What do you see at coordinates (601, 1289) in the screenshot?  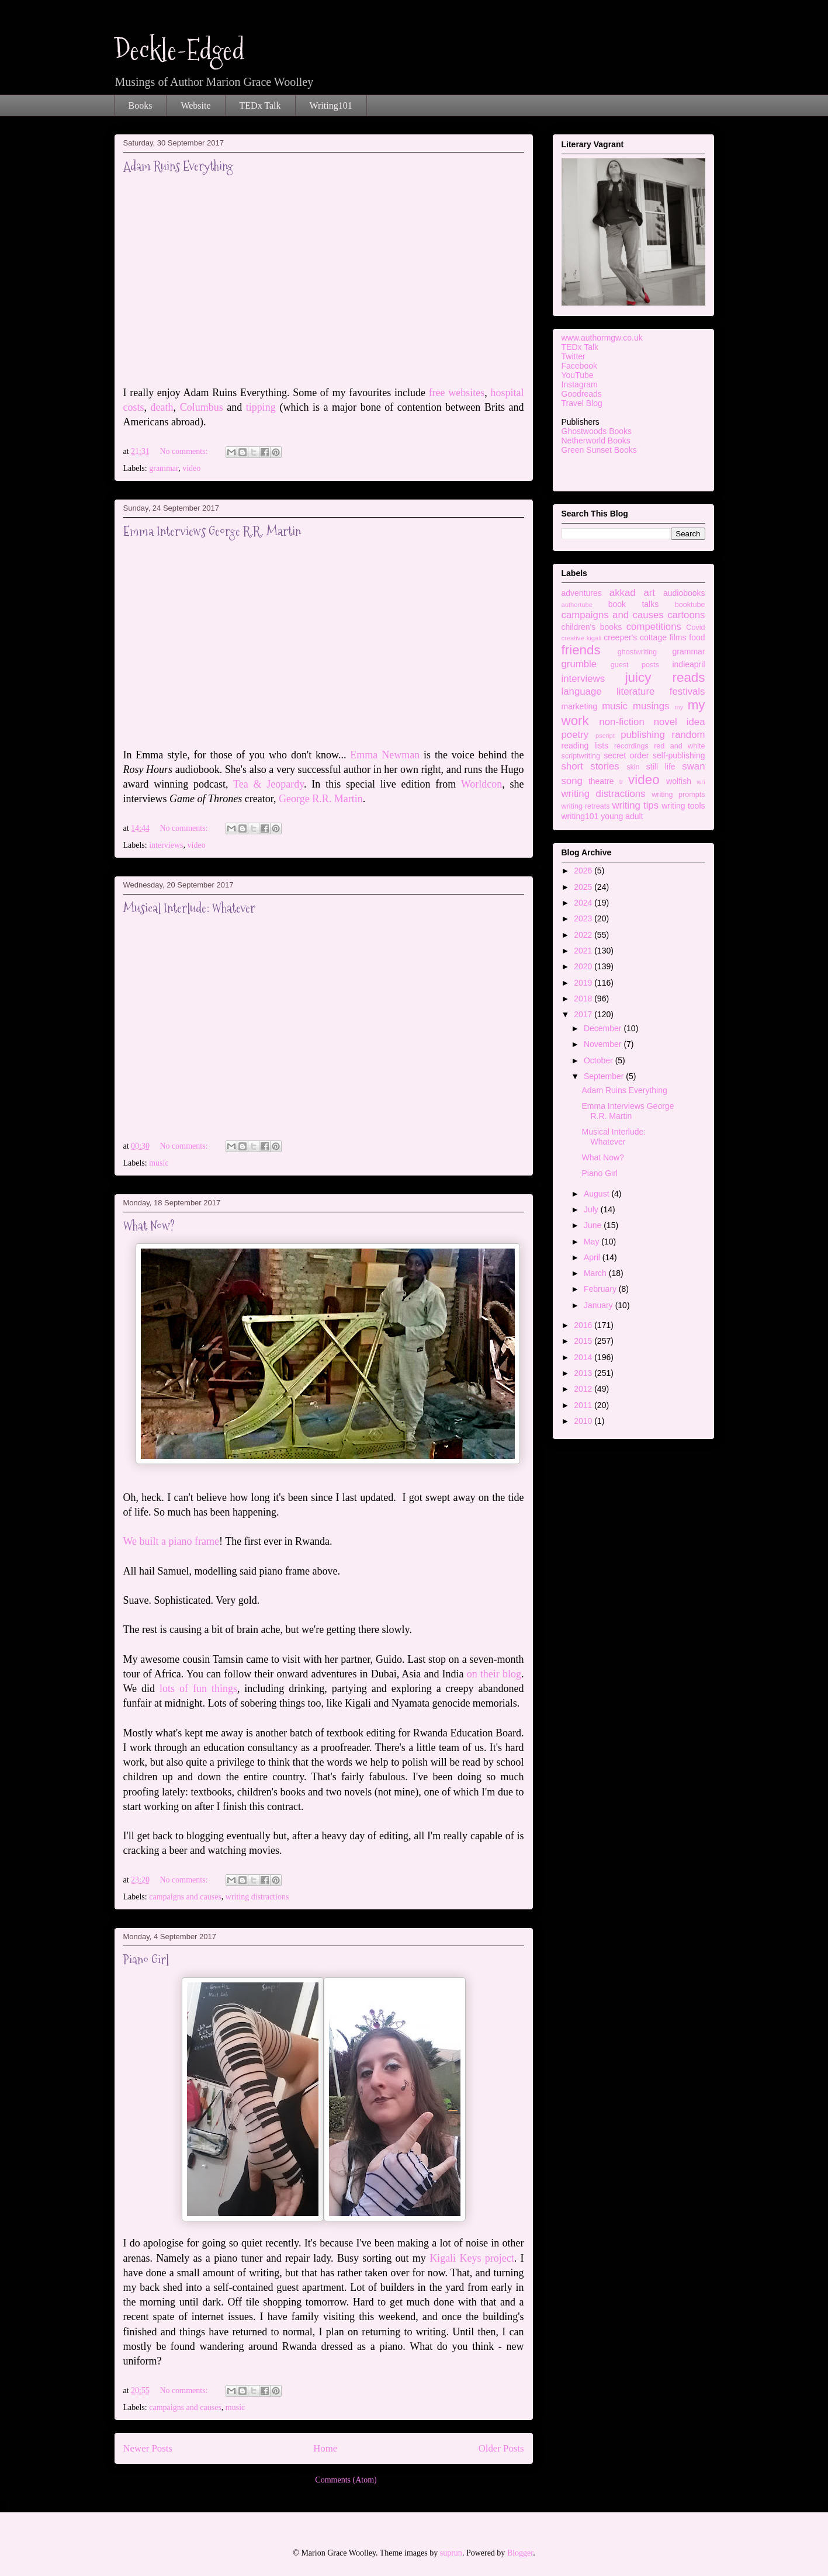 I see `February` at bounding box center [601, 1289].